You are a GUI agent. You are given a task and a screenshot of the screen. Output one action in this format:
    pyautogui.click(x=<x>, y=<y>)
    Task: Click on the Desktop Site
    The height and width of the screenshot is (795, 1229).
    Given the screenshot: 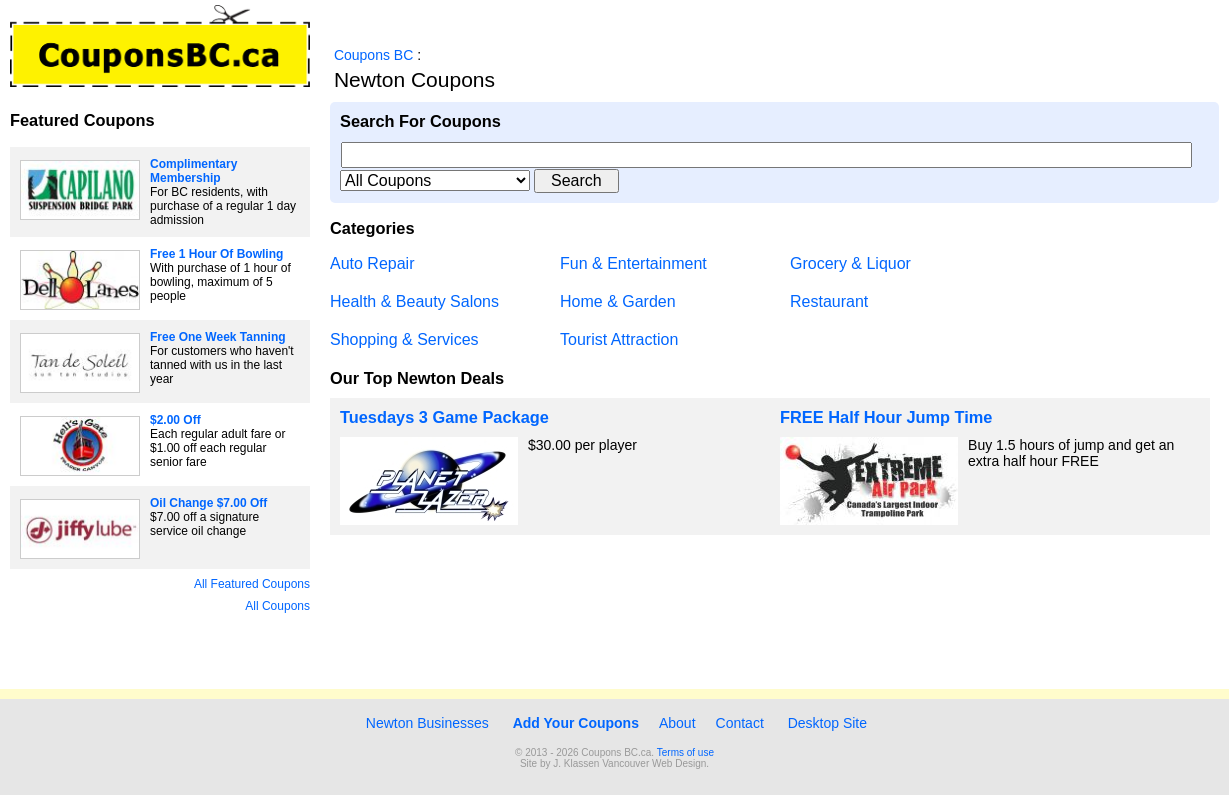 What is the action you would take?
    pyautogui.click(x=827, y=723)
    